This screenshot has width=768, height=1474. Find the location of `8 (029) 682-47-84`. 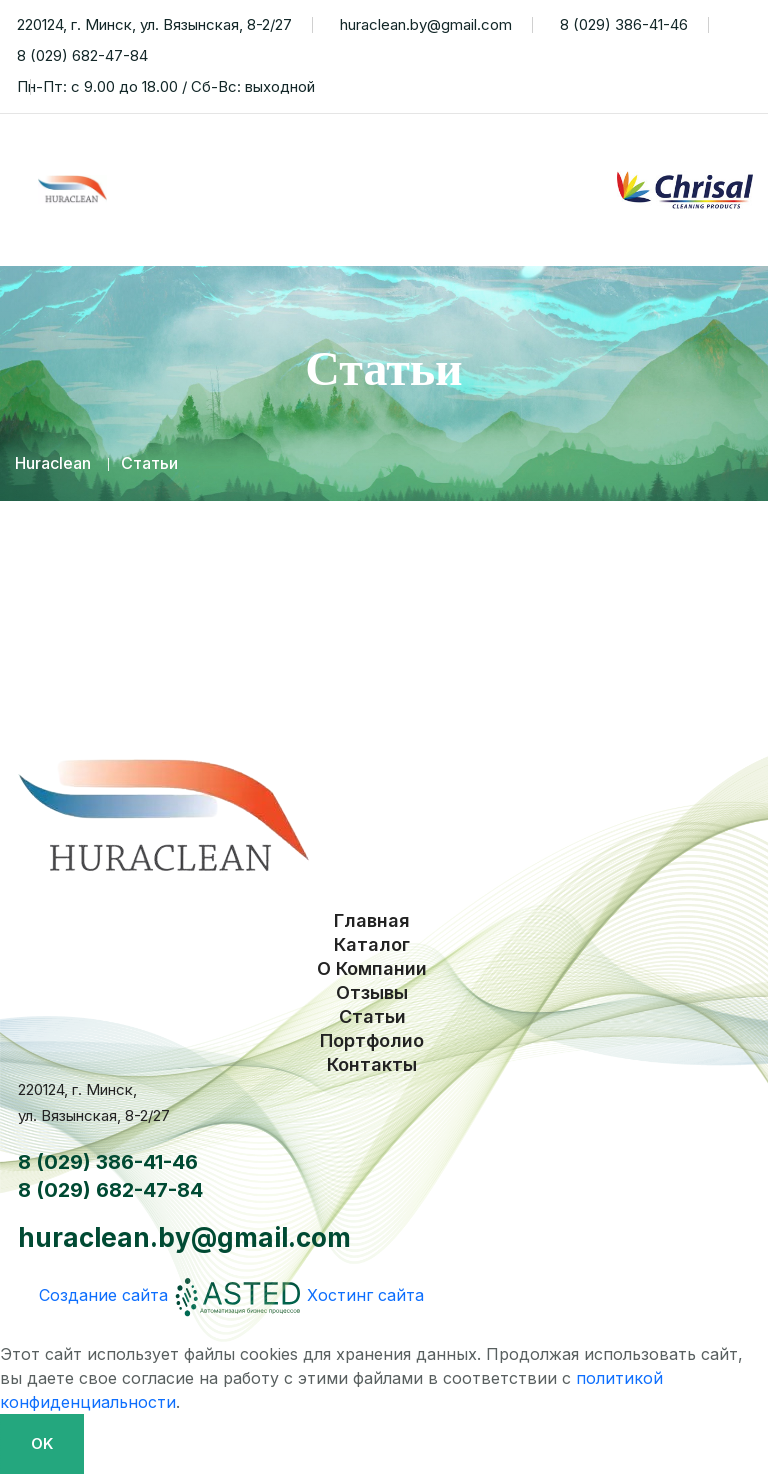

8 (029) 682-47-84 is located at coordinates (79, 56).